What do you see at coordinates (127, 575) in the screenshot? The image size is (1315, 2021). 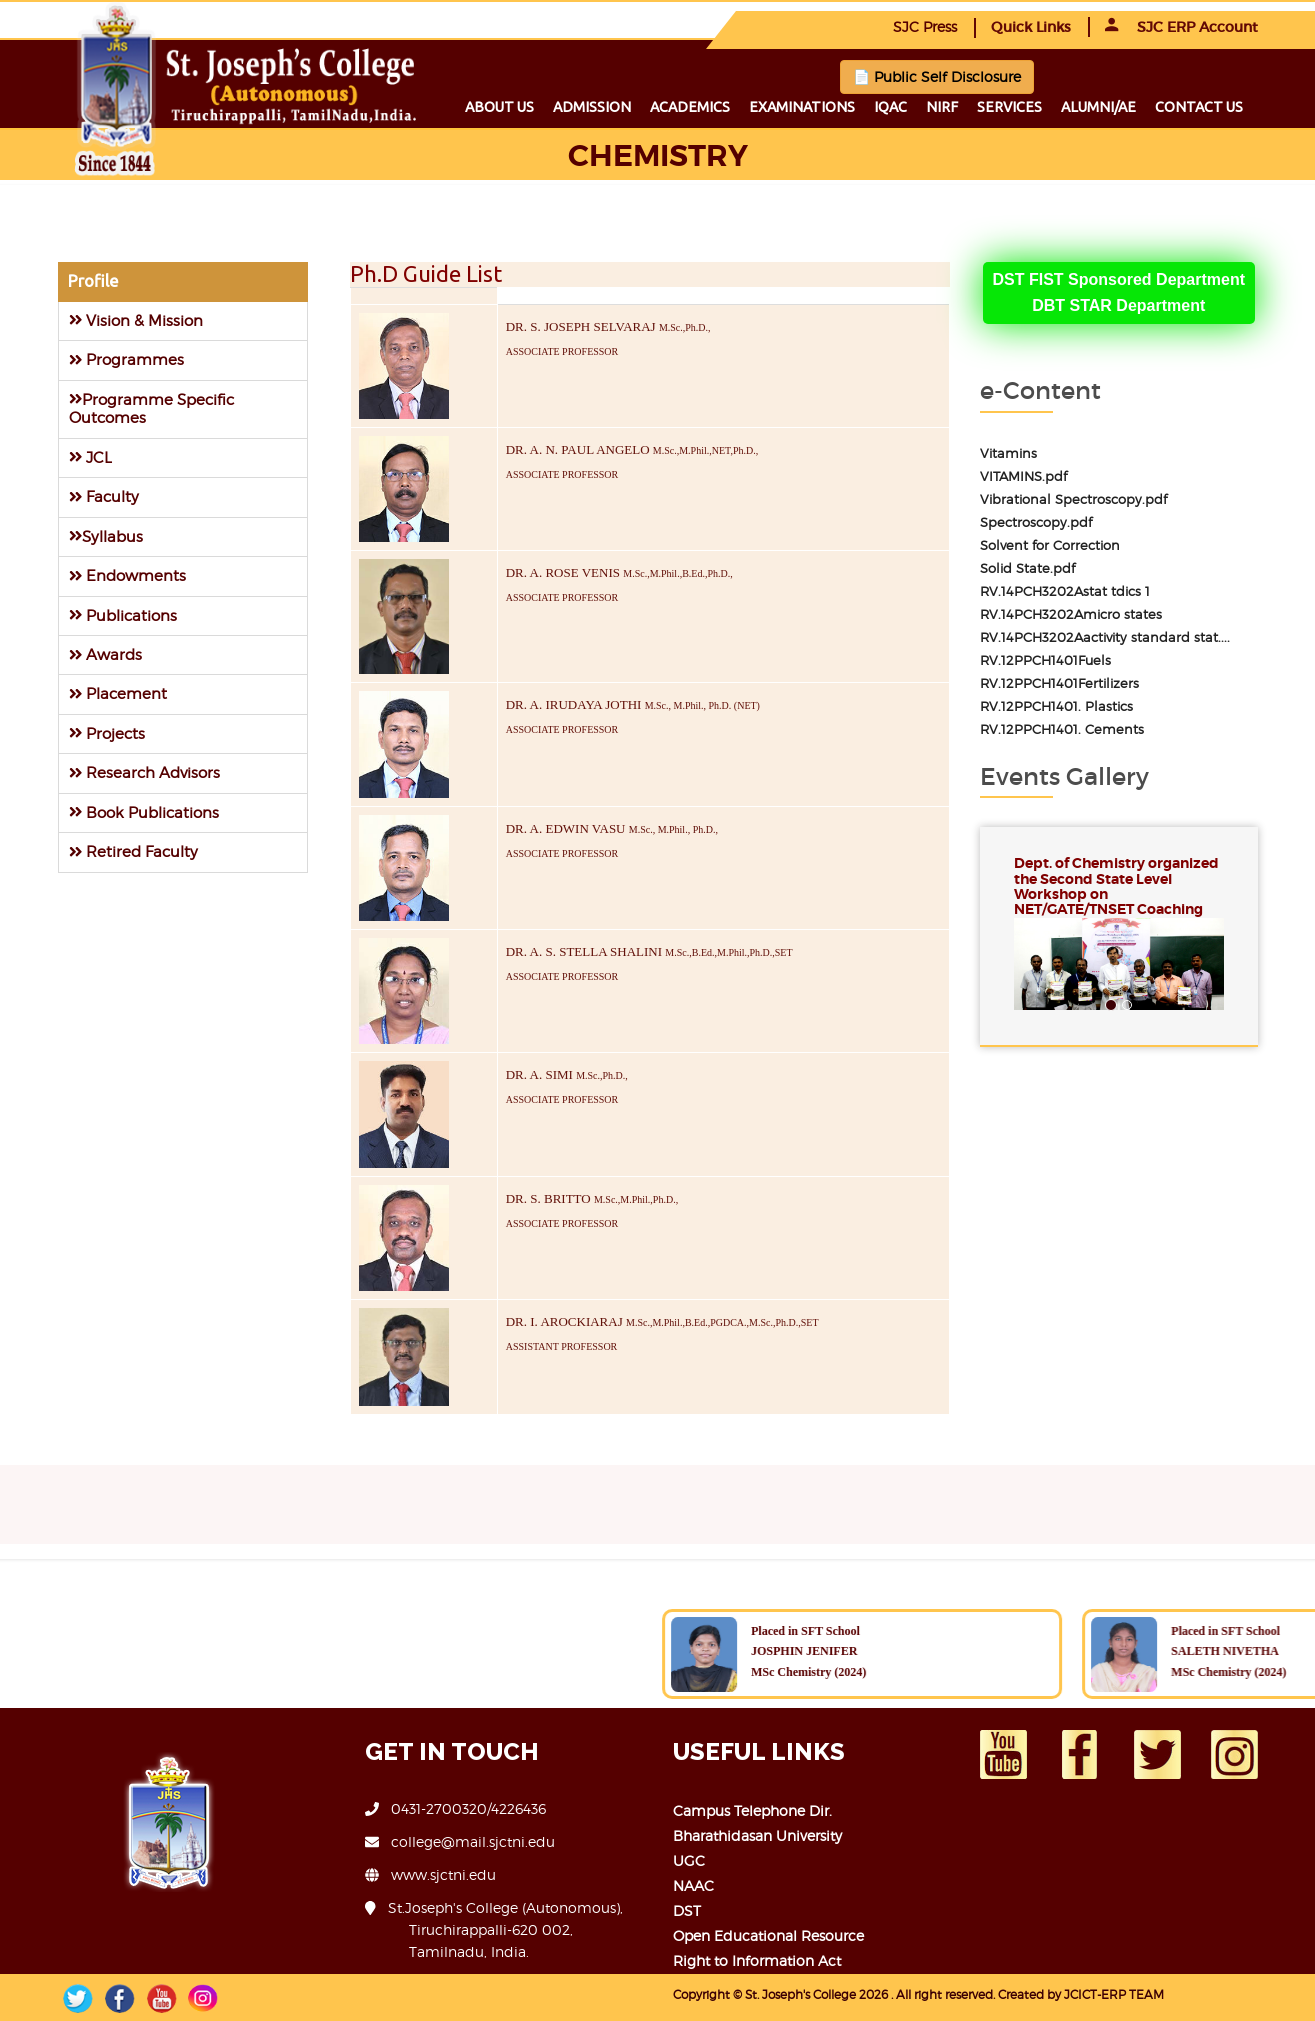 I see `Endowments` at bounding box center [127, 575].